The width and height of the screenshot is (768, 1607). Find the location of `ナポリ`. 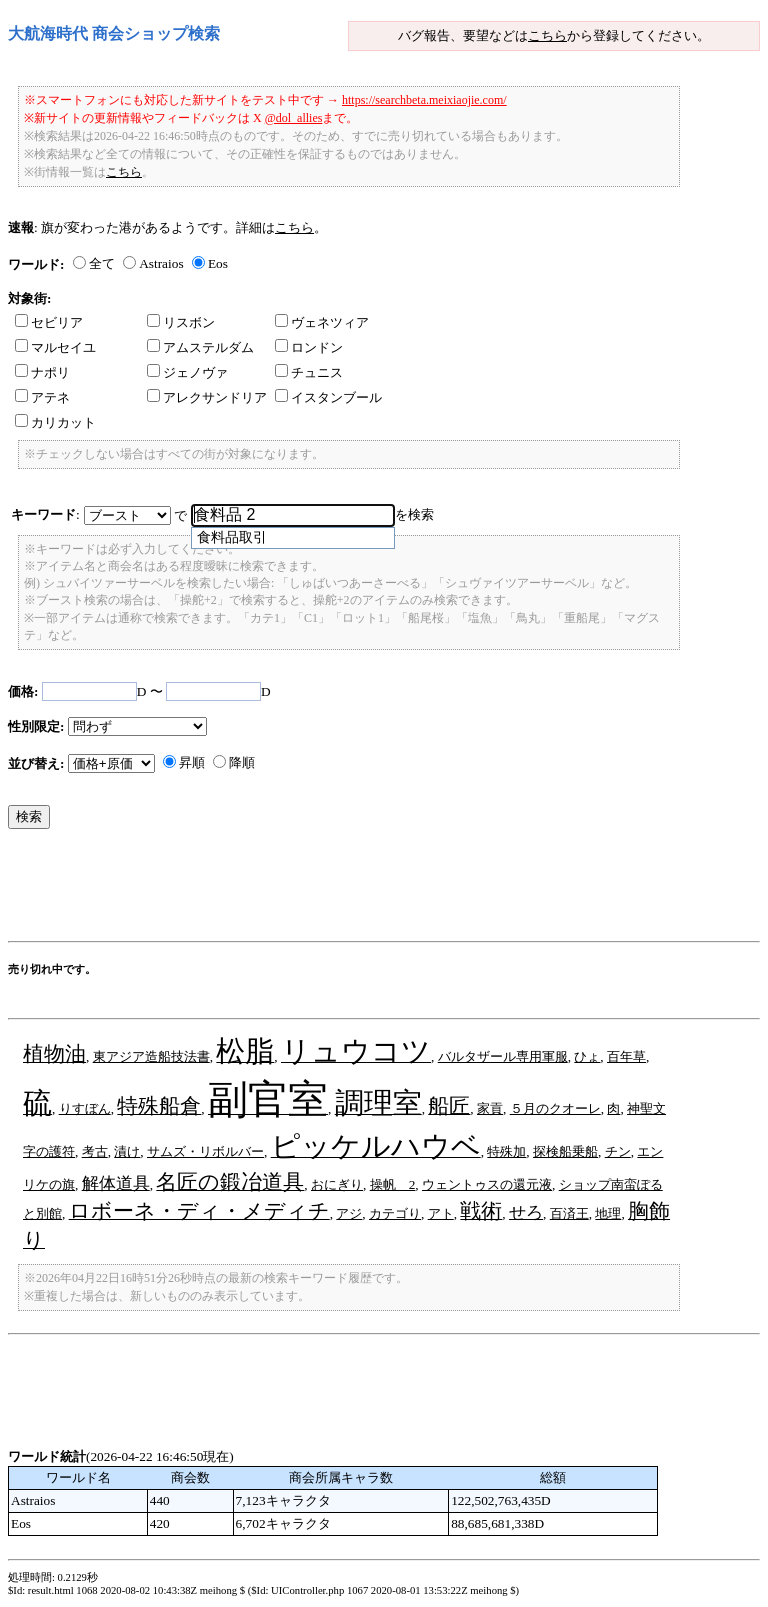

ナポリ is located at coordinates (42, 372).